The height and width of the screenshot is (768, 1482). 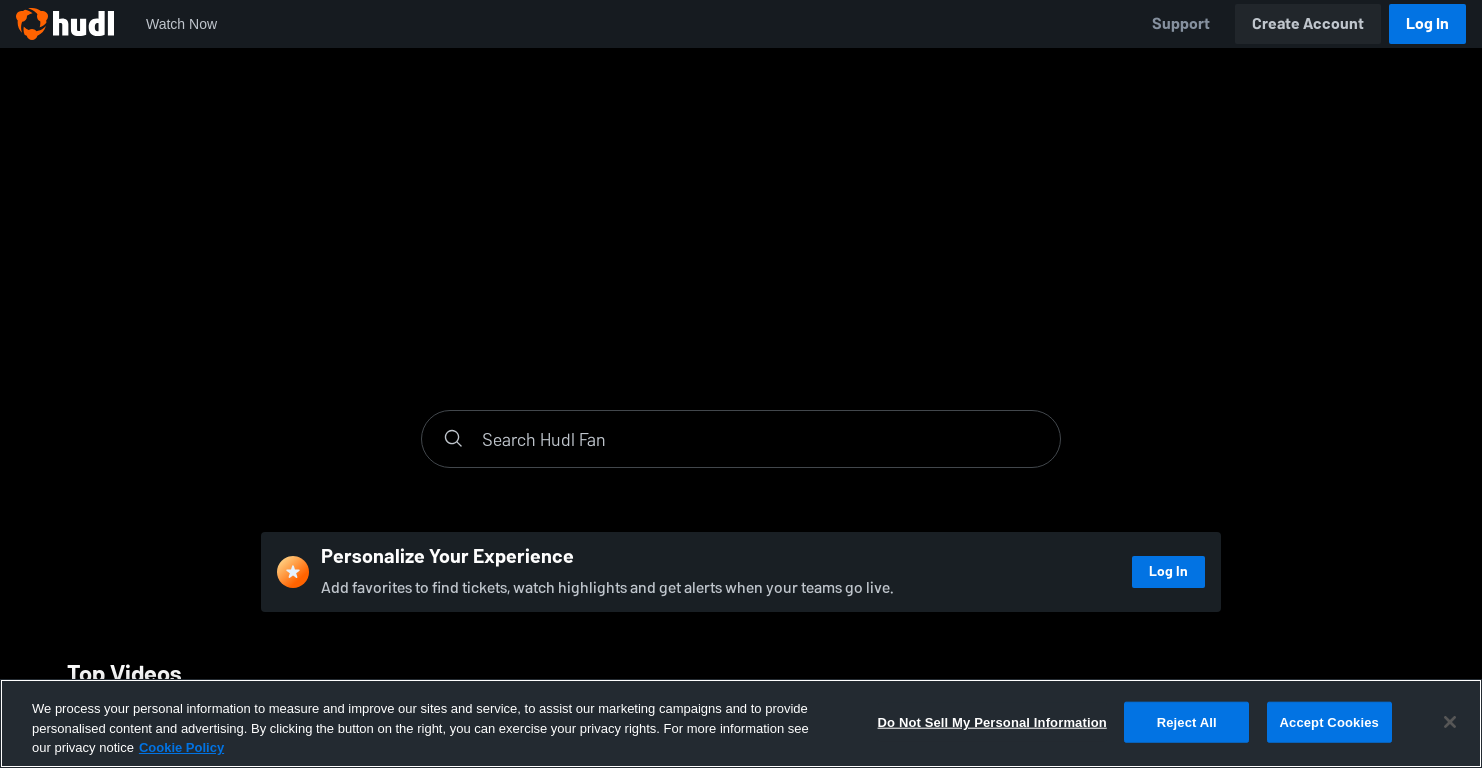 What do you see at coordinates (1329, 721) in the screenshot?
I see `Accept Cookies` at bounding box center [1329, 721].